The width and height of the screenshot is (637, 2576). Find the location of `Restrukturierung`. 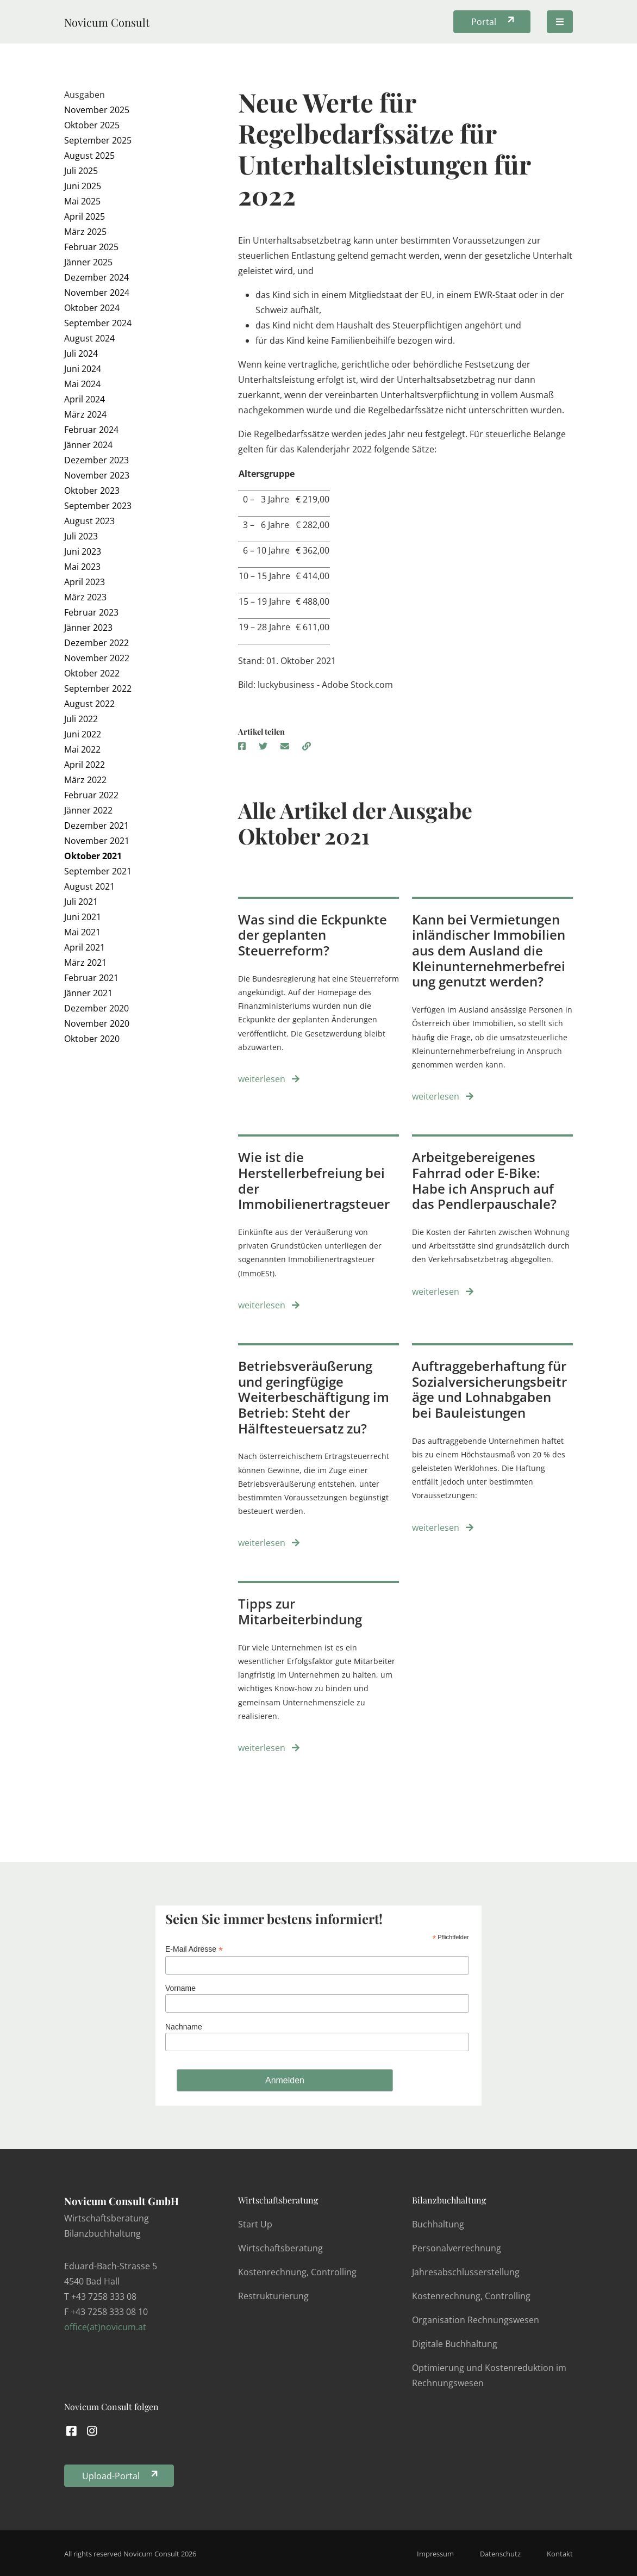

Restrukturierung is located at coordinates (273, 2296).